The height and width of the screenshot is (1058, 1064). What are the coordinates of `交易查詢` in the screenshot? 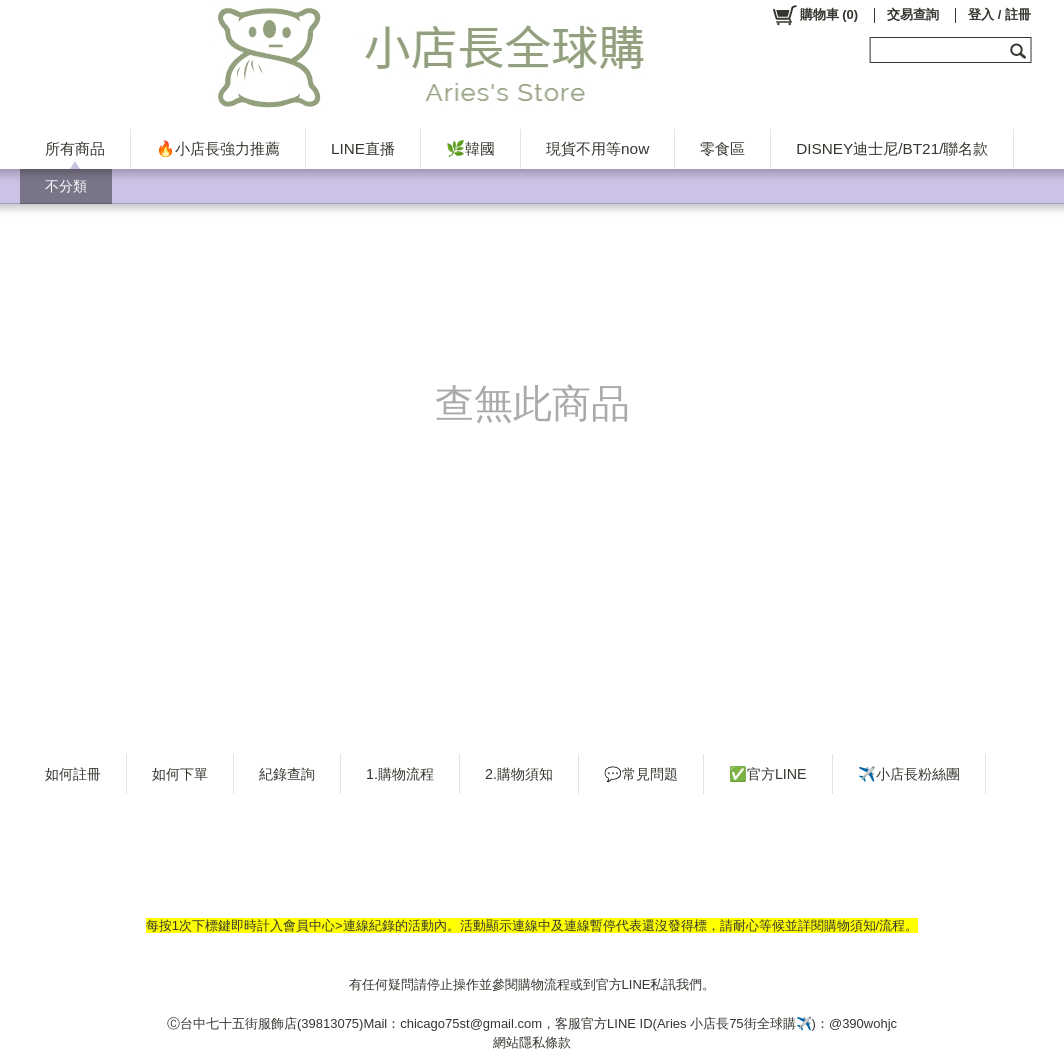 It's located at (913, 14).